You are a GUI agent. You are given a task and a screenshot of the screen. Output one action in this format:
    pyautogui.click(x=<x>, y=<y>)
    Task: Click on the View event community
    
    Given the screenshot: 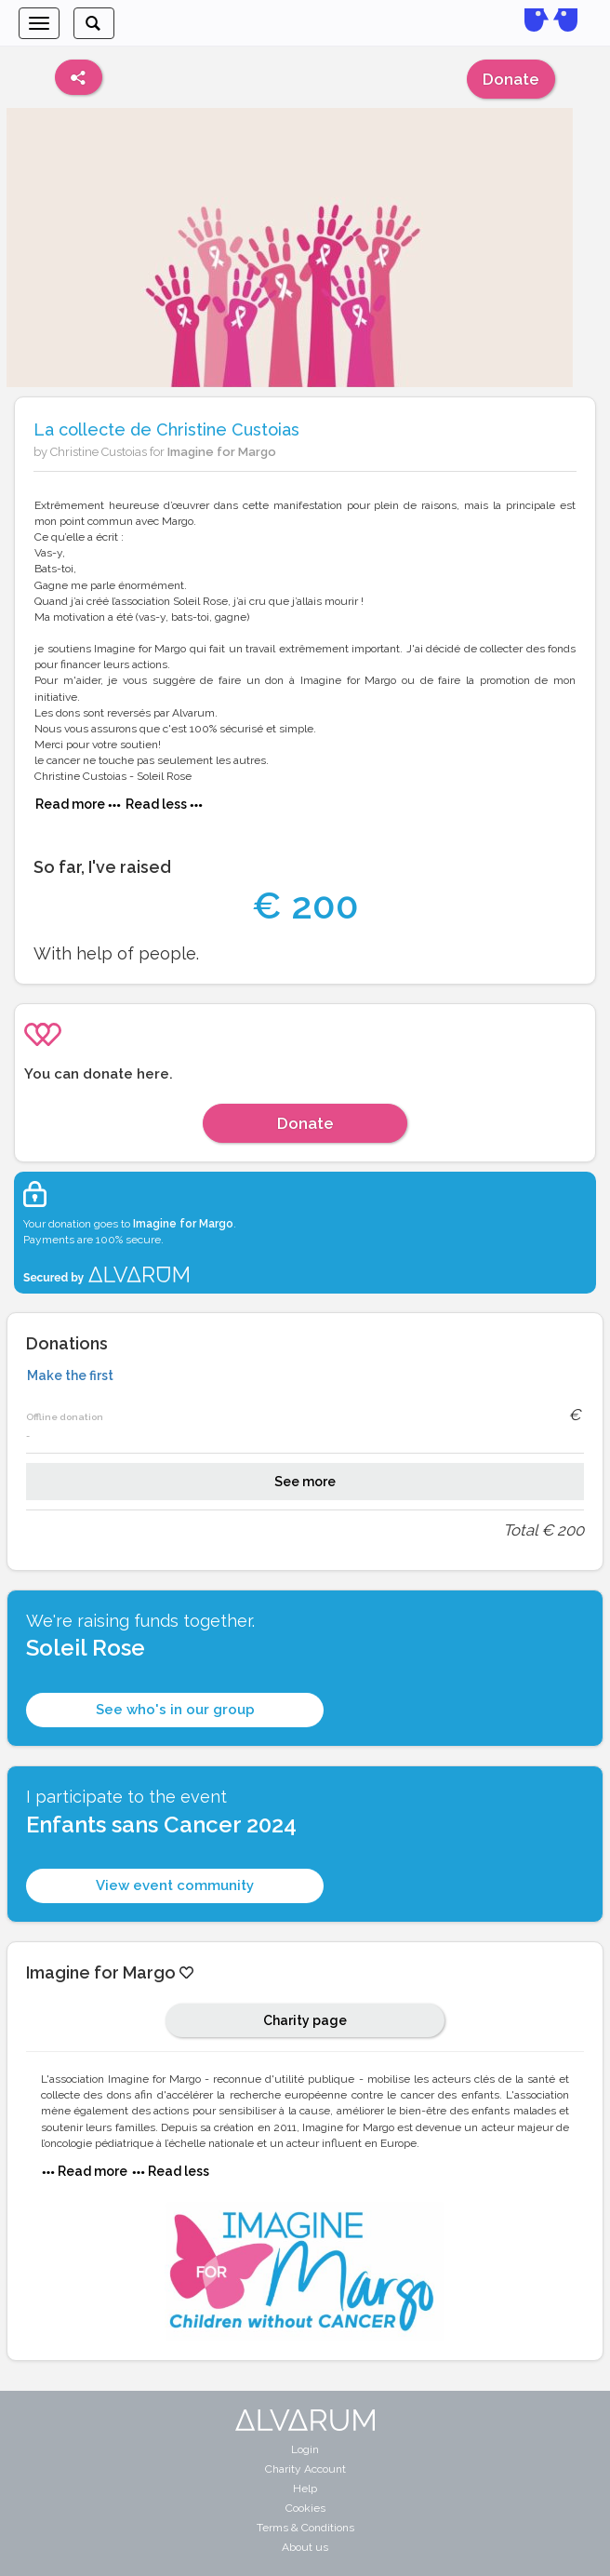 What is the action you would take?
    pyautogui.click(x=175, y=1885)
    